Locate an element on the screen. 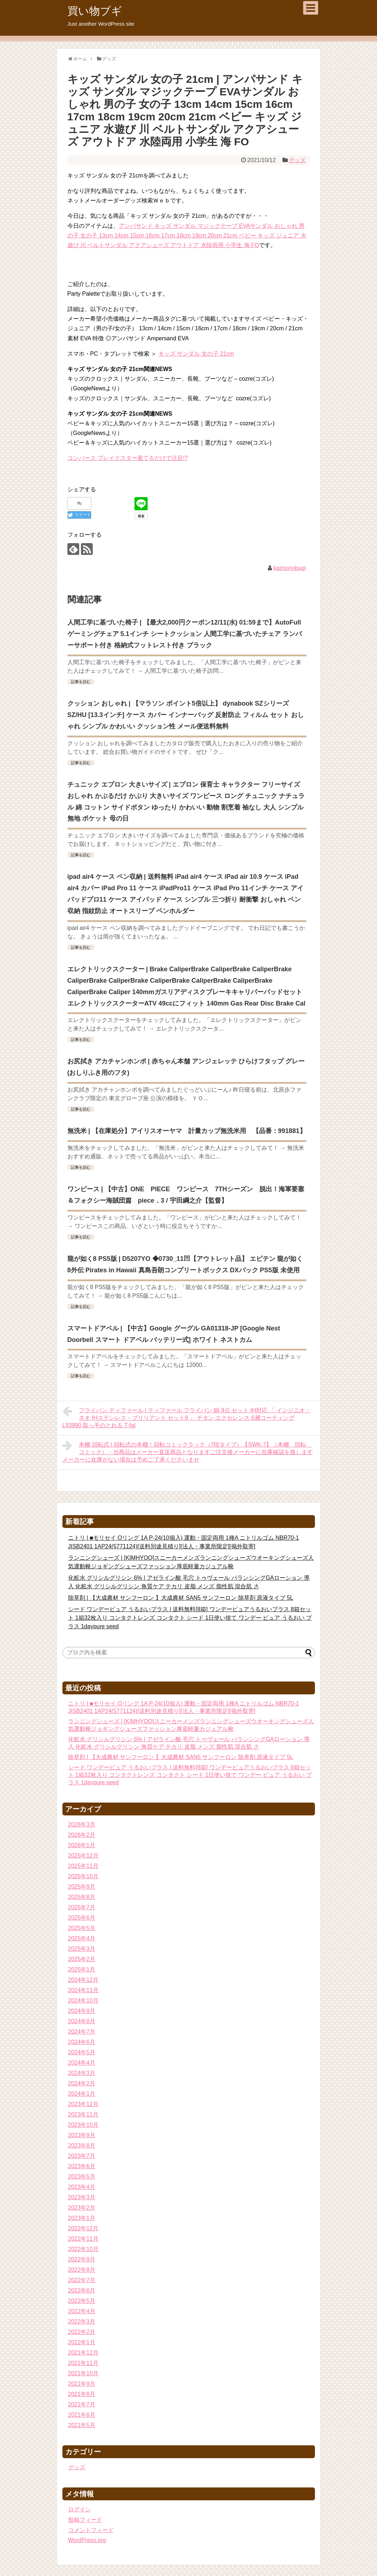 This screenshot has width=377, height=2576. 2023年7月 is located at coordinates (82, 2156).